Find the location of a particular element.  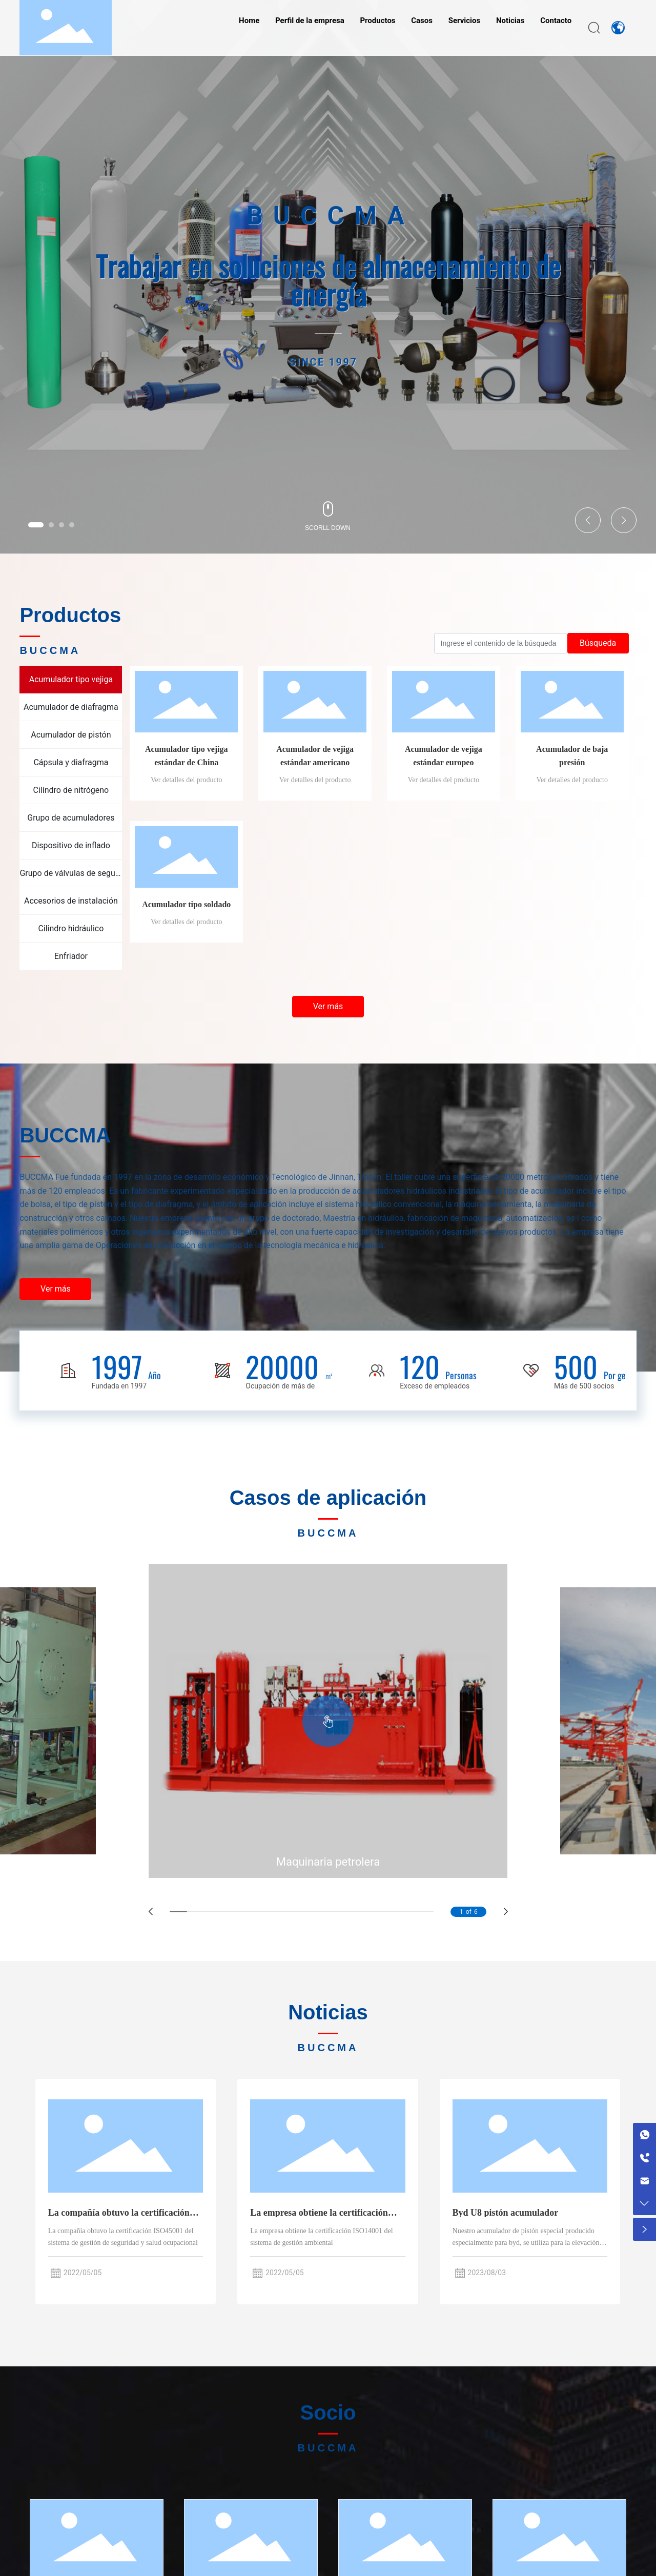

Maquinaria petrolera is located at coordinates (328, 1861).